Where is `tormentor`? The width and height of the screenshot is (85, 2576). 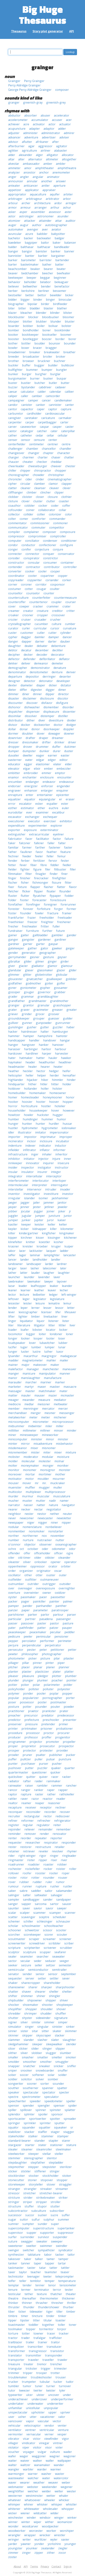
tormentor is located at coordinates (46, 2329).